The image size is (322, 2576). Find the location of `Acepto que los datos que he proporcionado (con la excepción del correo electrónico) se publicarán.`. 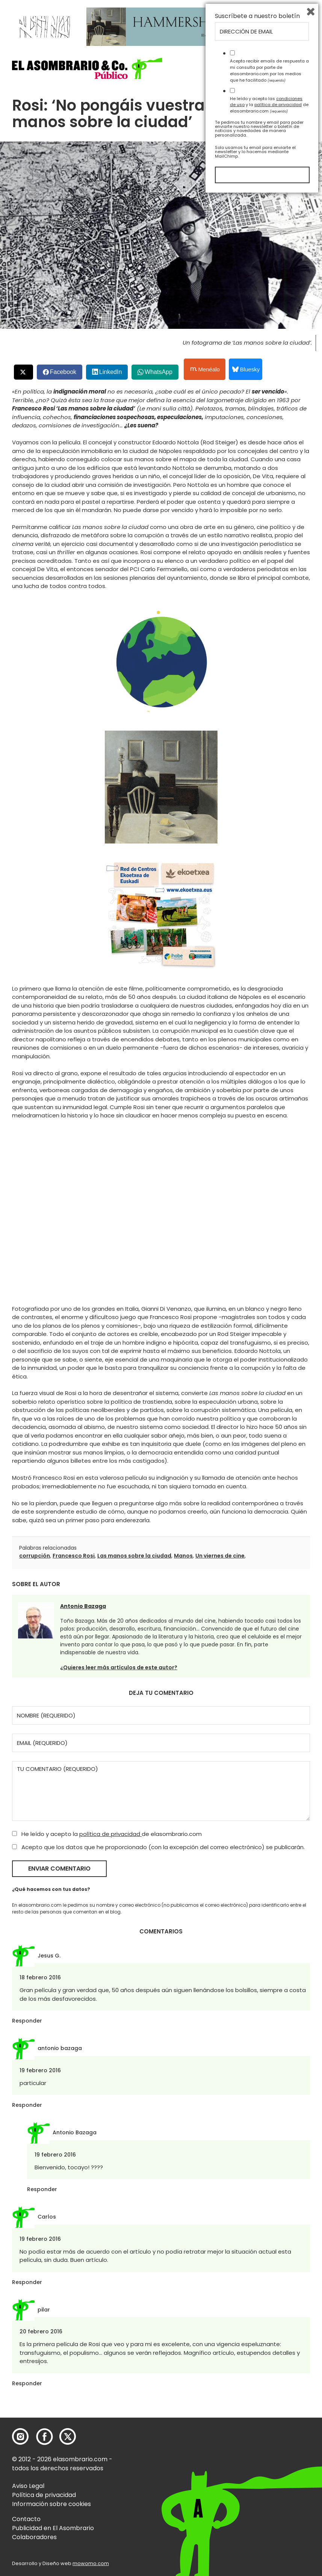

Acepto que los datos que he proporcionado (con la excepción del correo electrónico) se publicarán. is located at coordinates (158, 1847).